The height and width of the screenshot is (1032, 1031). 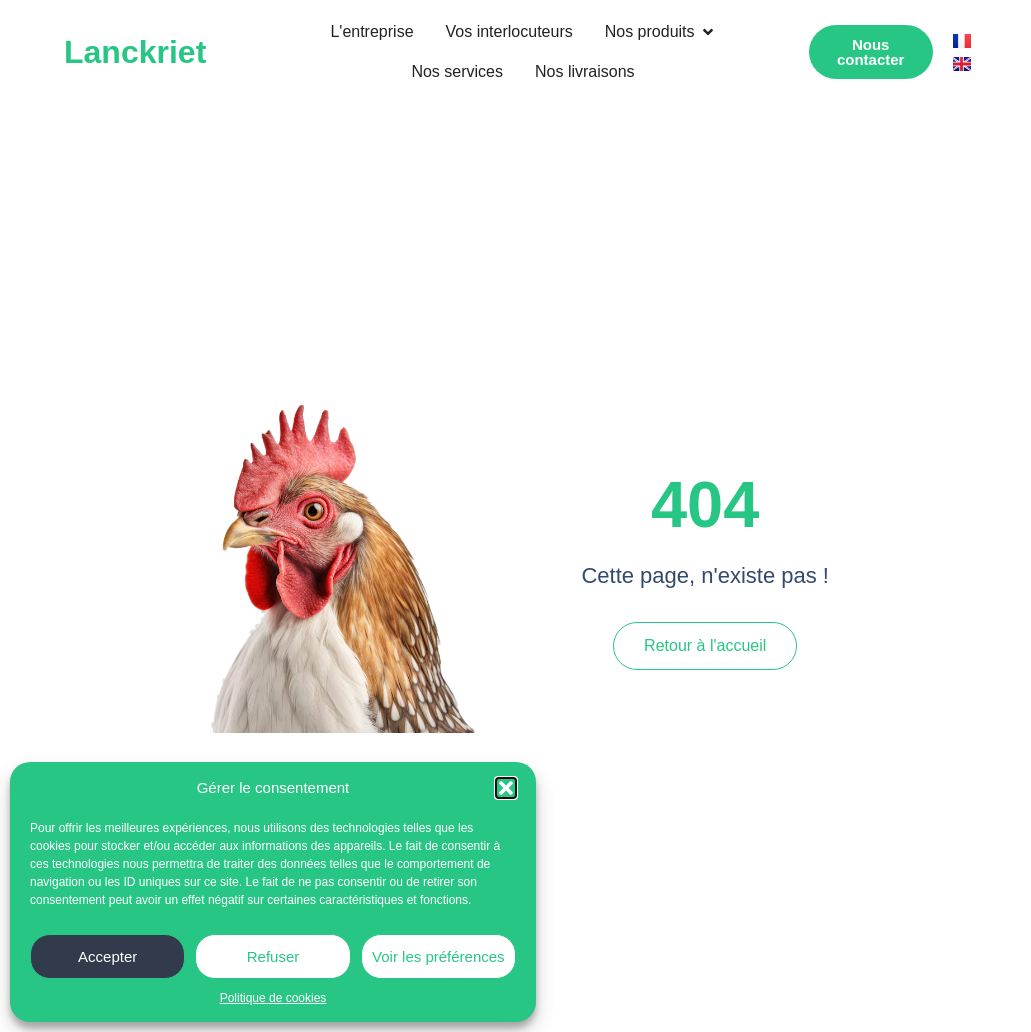 What do you see at coordinates (705, 645) in the screenshot?
I see `Retour à l'accueil` at bounding box center [705, 645].